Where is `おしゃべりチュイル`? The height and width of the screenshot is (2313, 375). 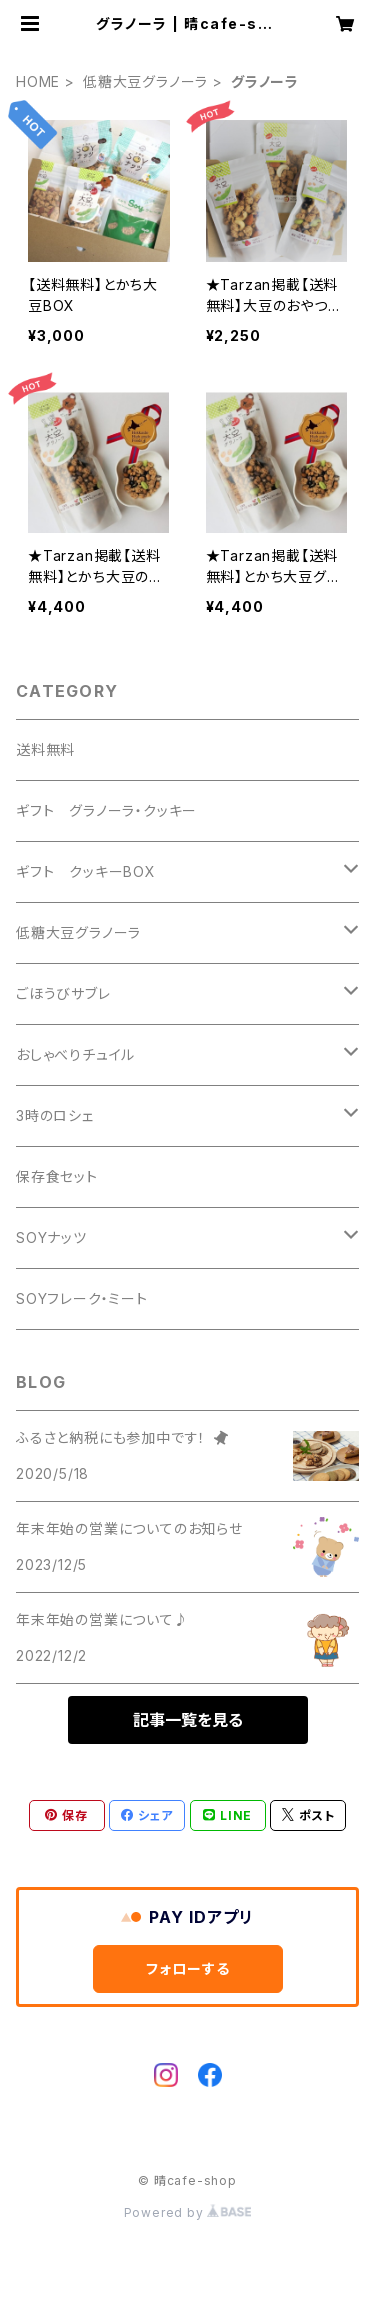
おしゃべりチュイル is located at coordinates (75, 1054).